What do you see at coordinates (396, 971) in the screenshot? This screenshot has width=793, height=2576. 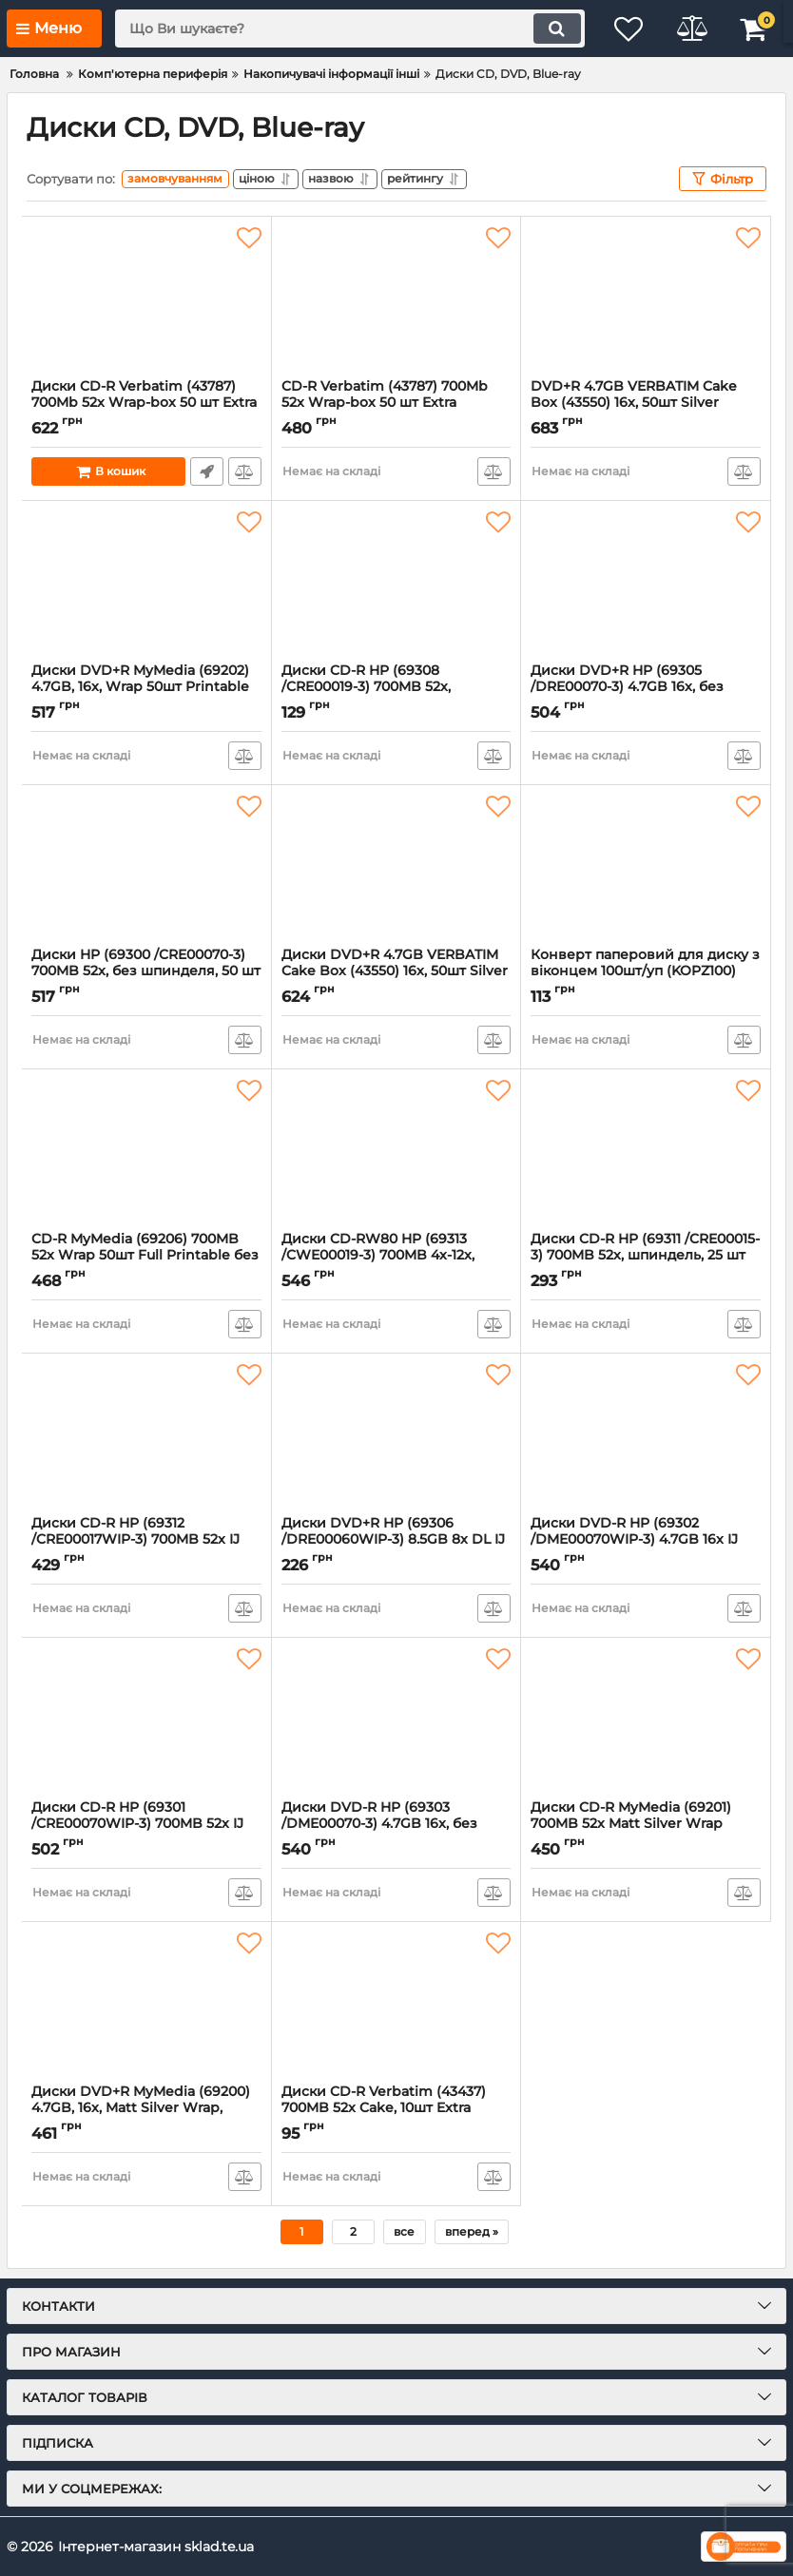 I see `Диски DVD+R 4.7GB VERBATIM Cake Box (43550) 16x, 50шт Silver` at bounding box center [396, 971].